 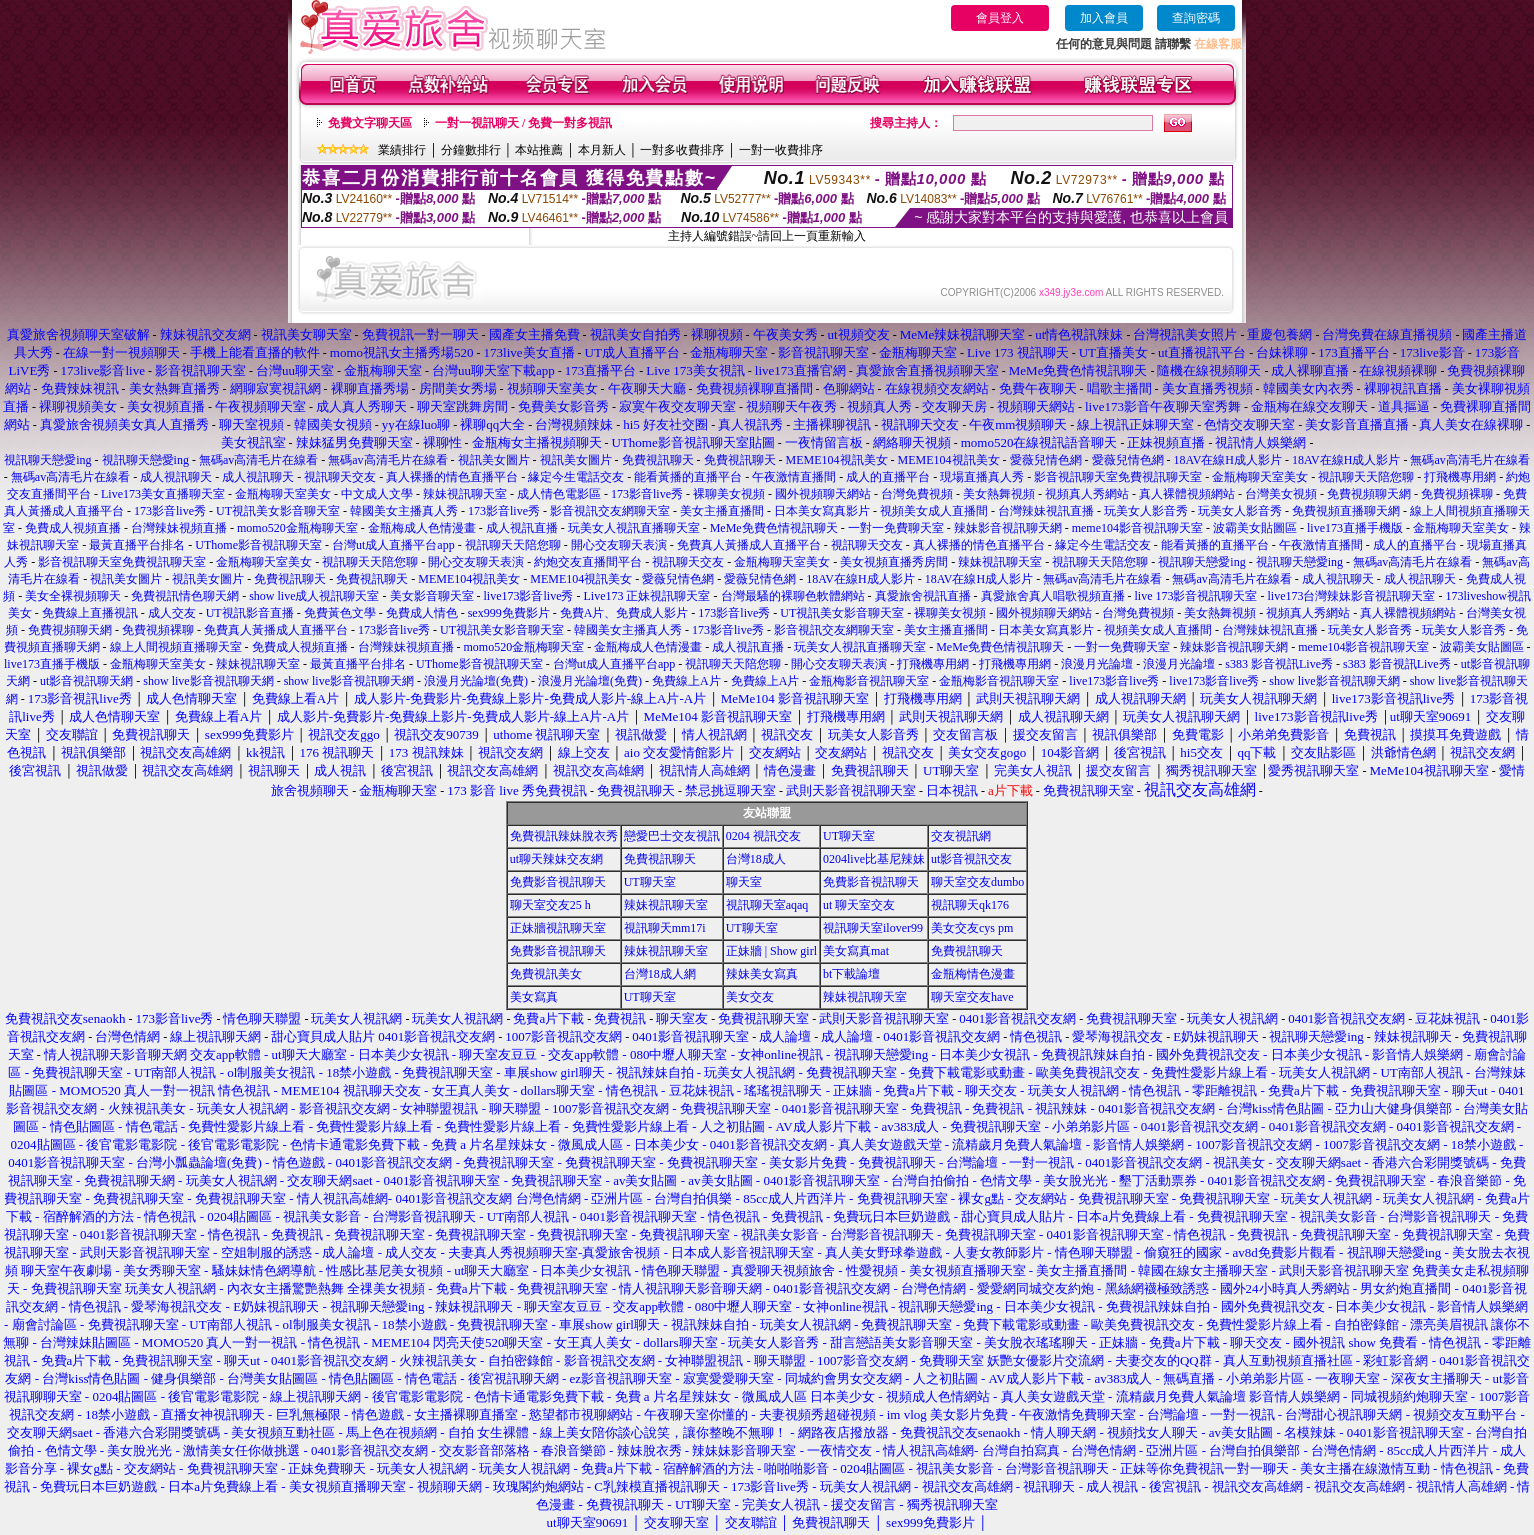 What do you see at coordinates (258, 460) in the screenshot?
I see `無碼av高清毛片在線看` at bounding box center [258, 460].